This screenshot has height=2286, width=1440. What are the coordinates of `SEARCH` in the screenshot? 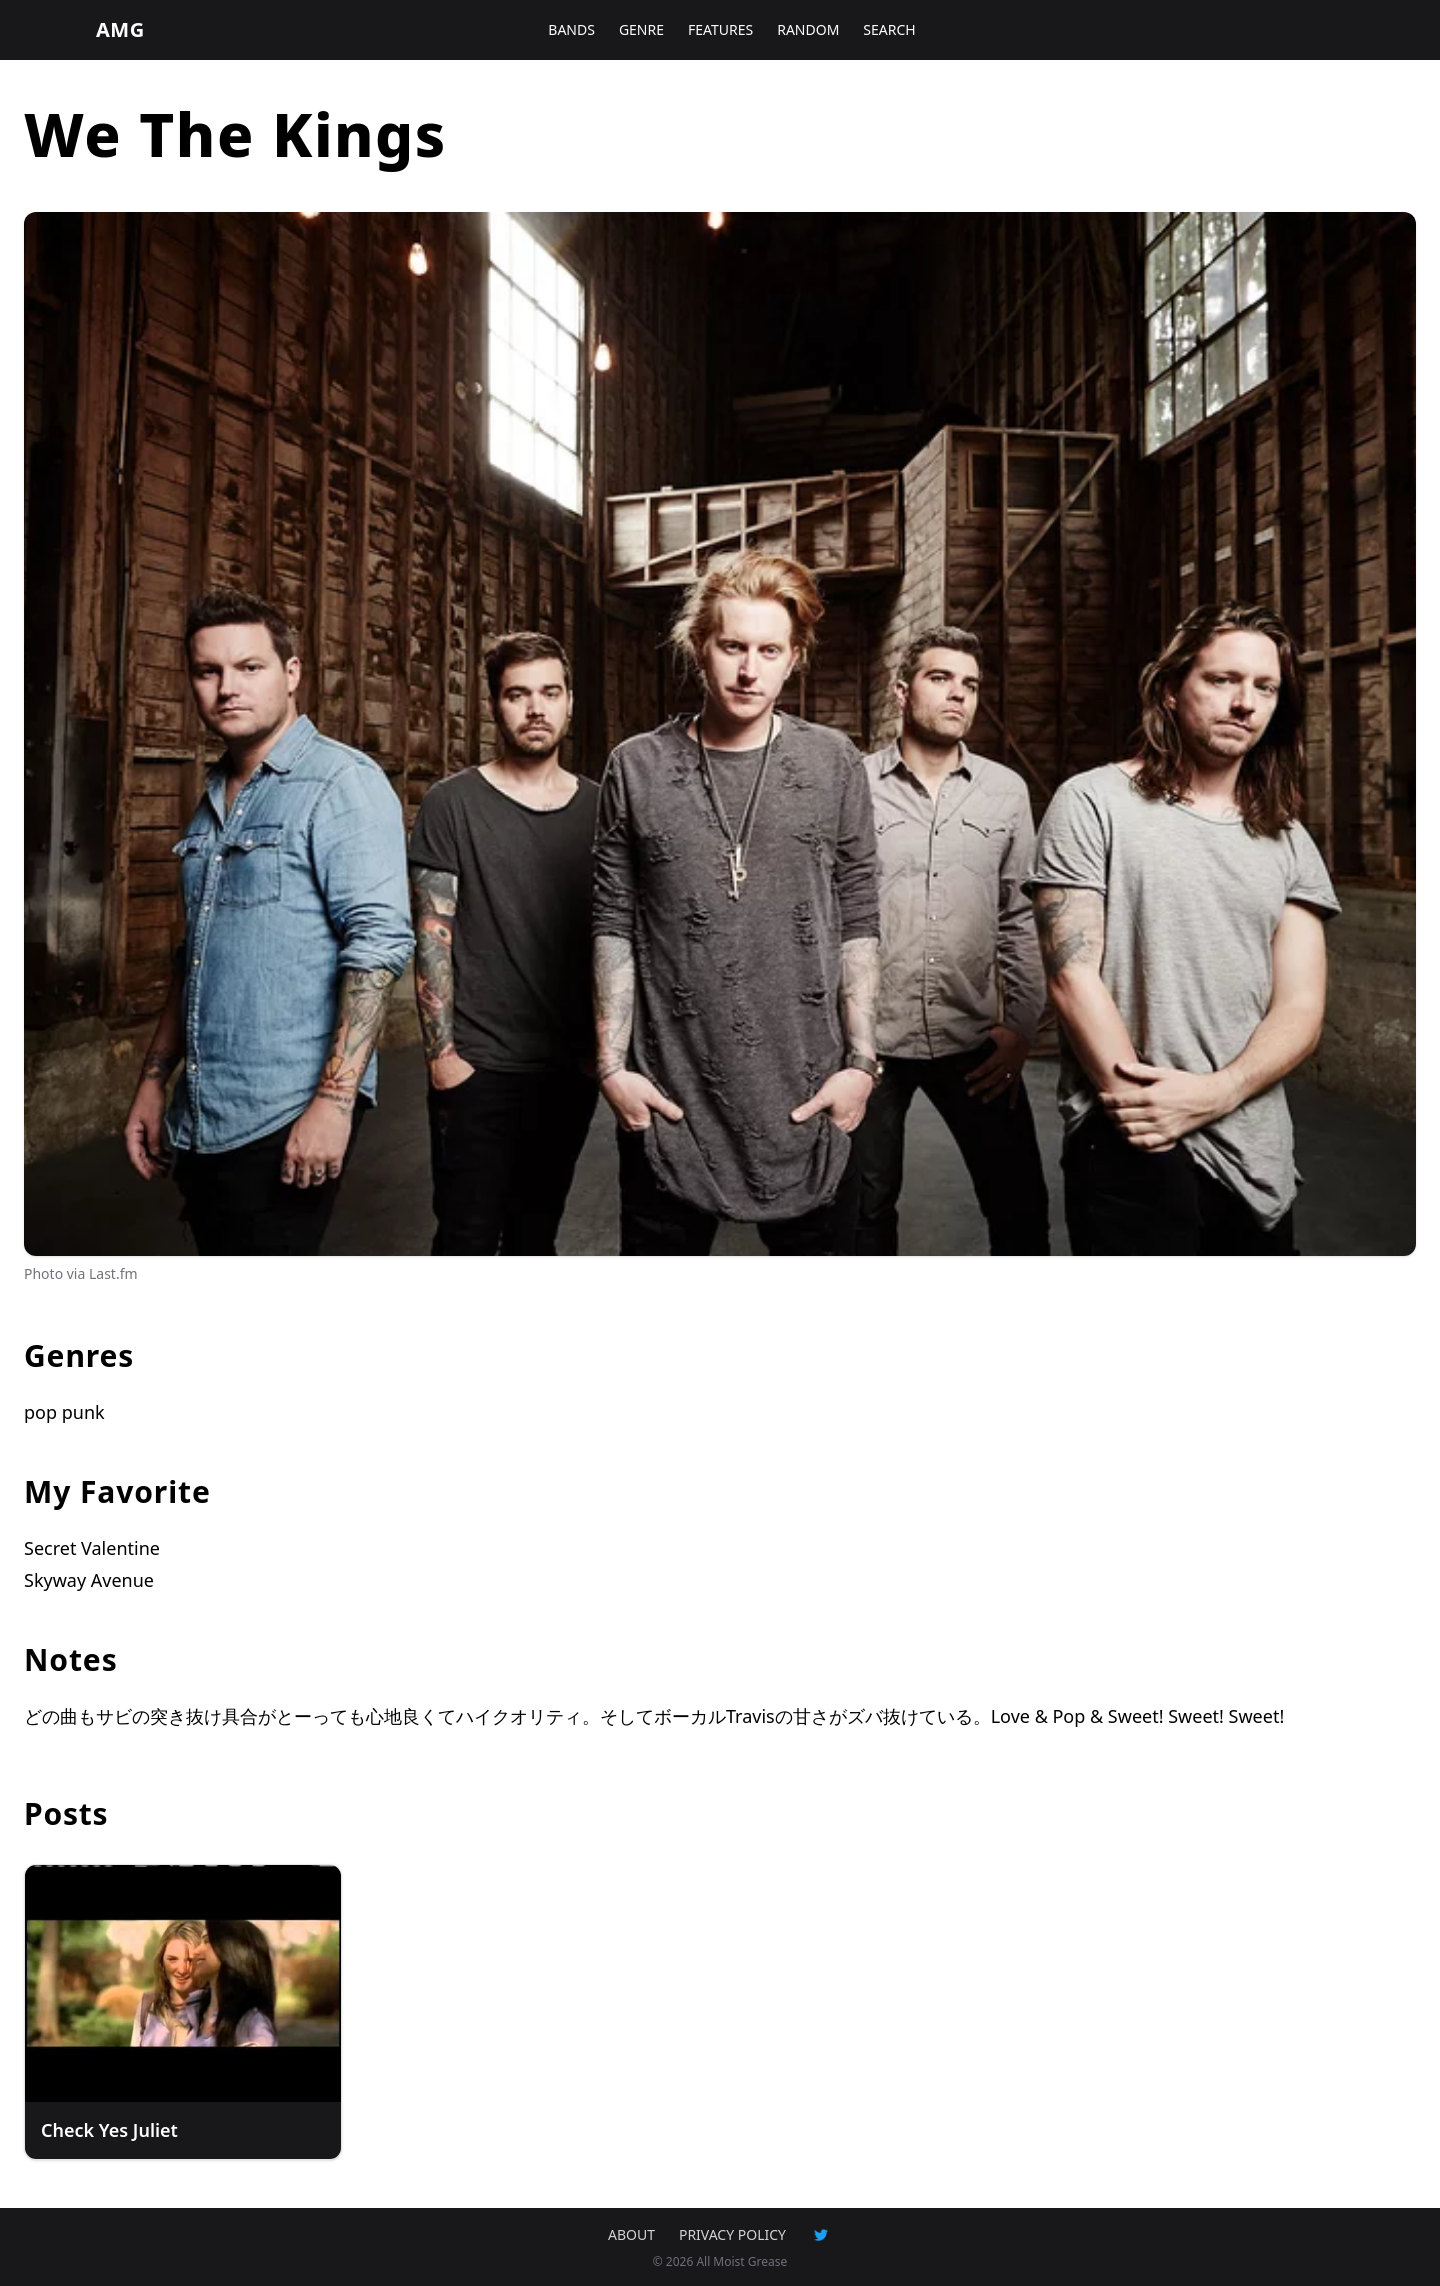 It's located at (889, 29).